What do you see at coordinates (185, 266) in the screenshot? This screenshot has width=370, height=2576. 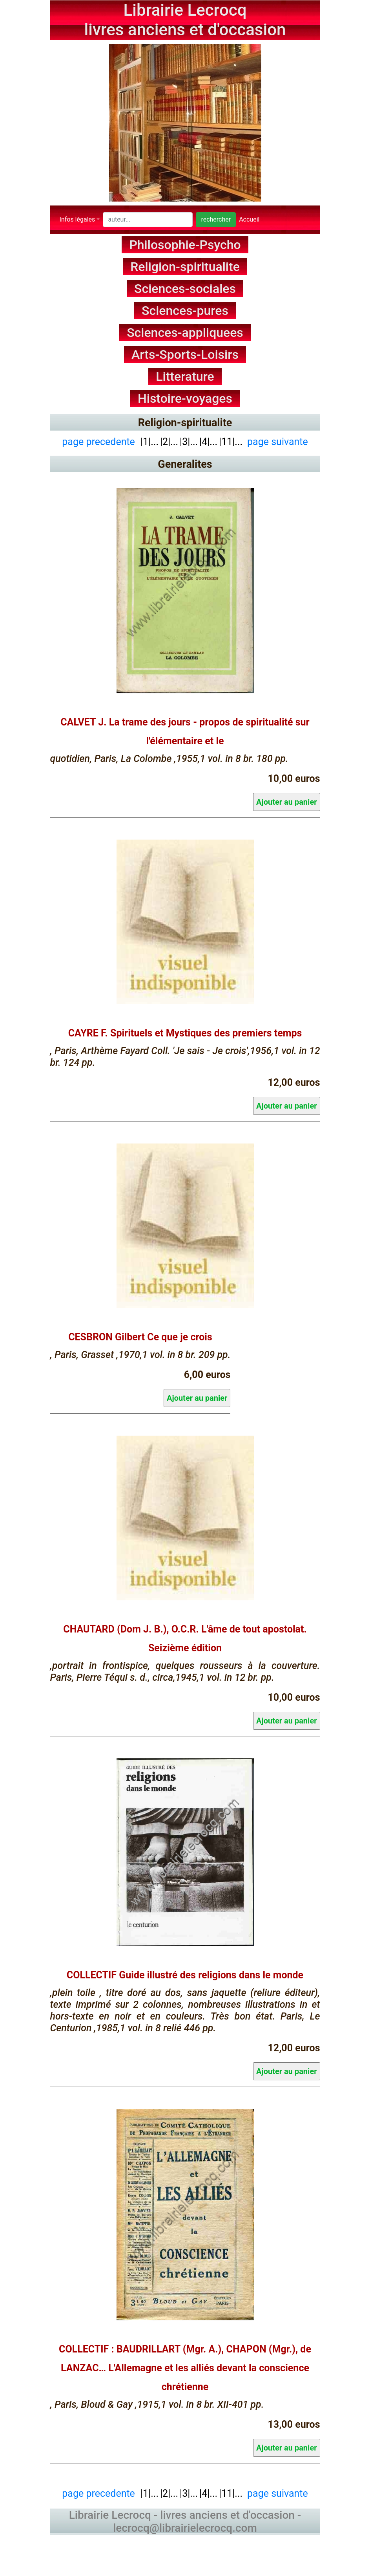 I see `Religion-spiritualite` at bounding box center [185, 266].